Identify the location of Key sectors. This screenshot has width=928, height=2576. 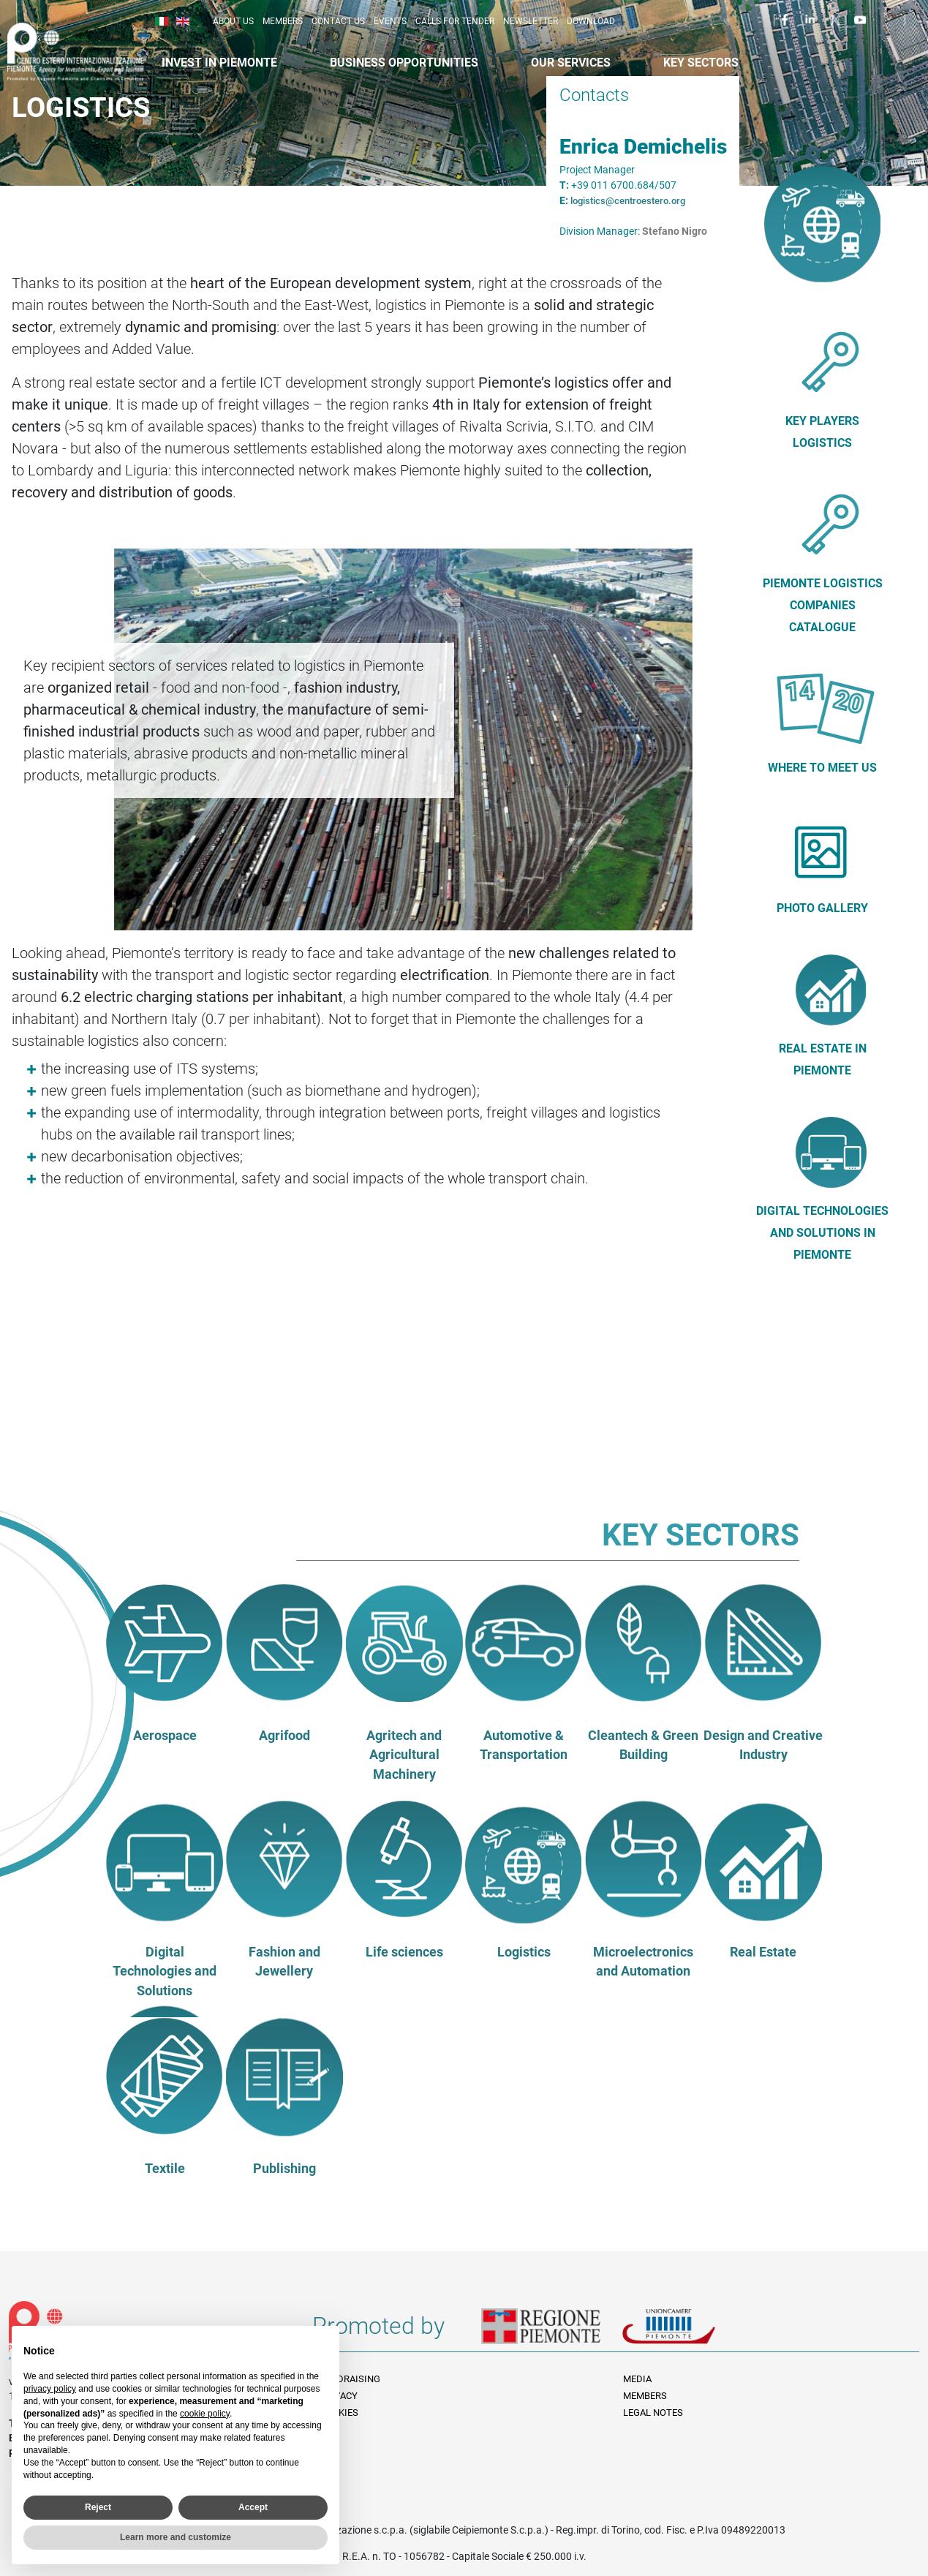
(701, 62).